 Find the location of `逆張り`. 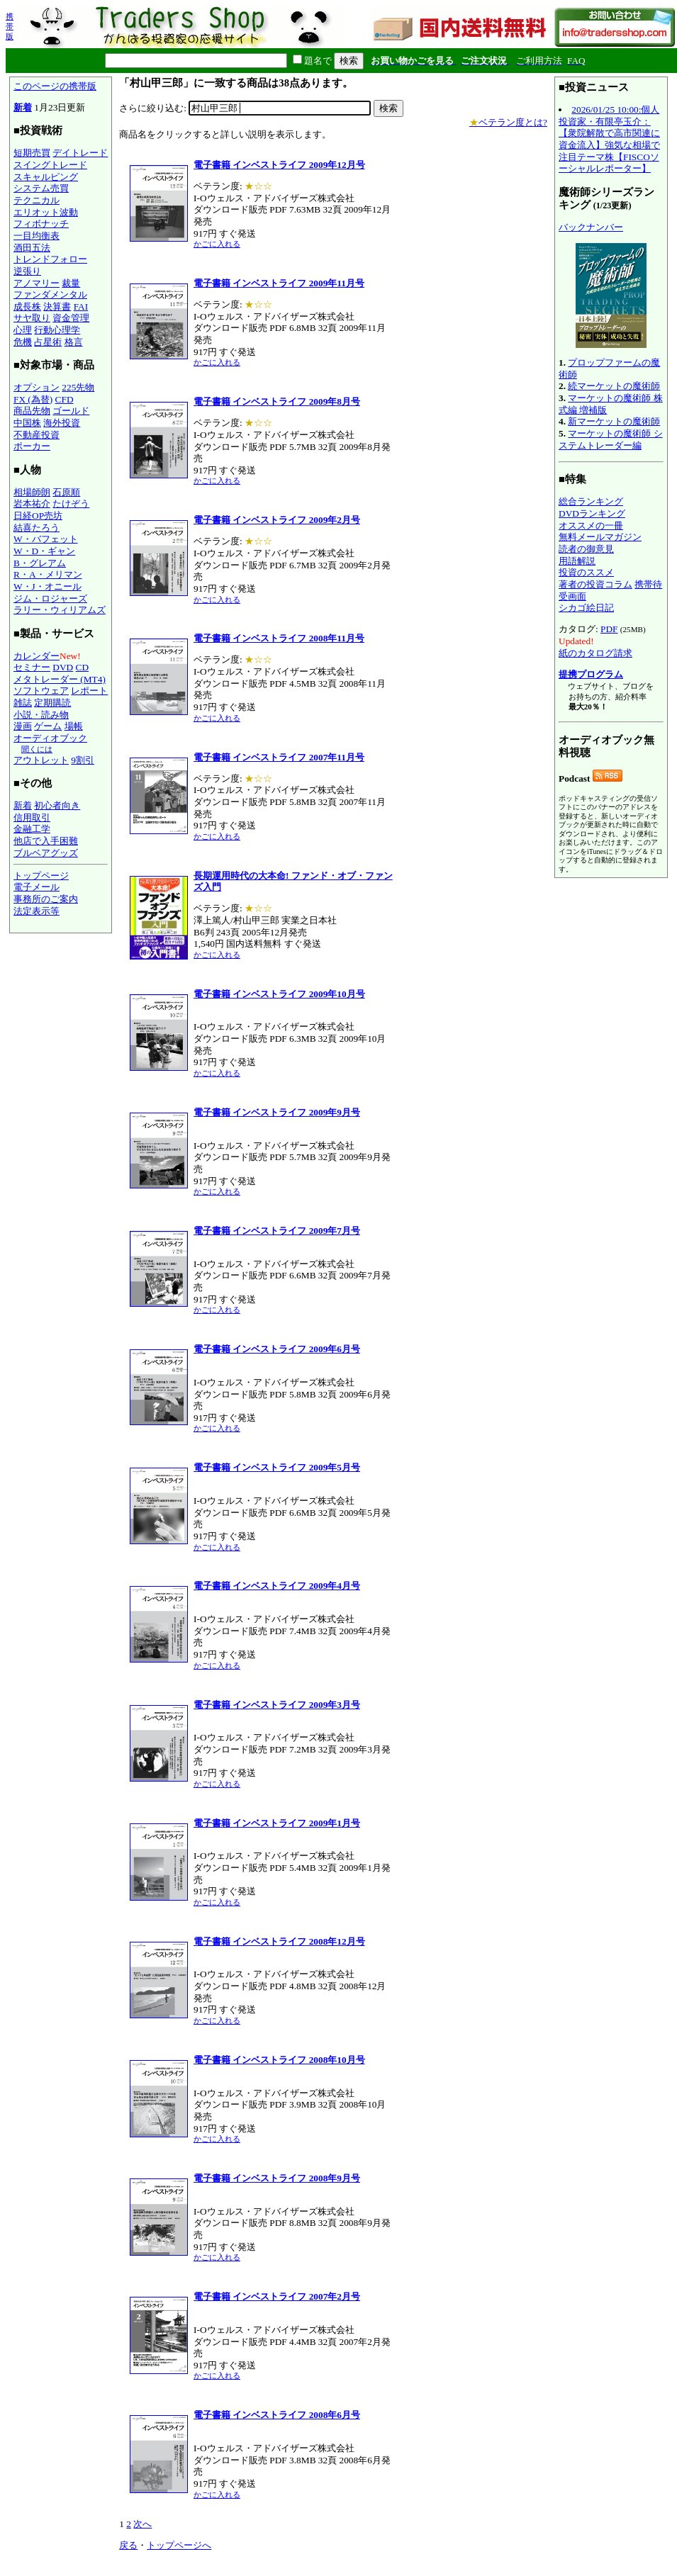

逆張り is located at coordinates (27, 271).